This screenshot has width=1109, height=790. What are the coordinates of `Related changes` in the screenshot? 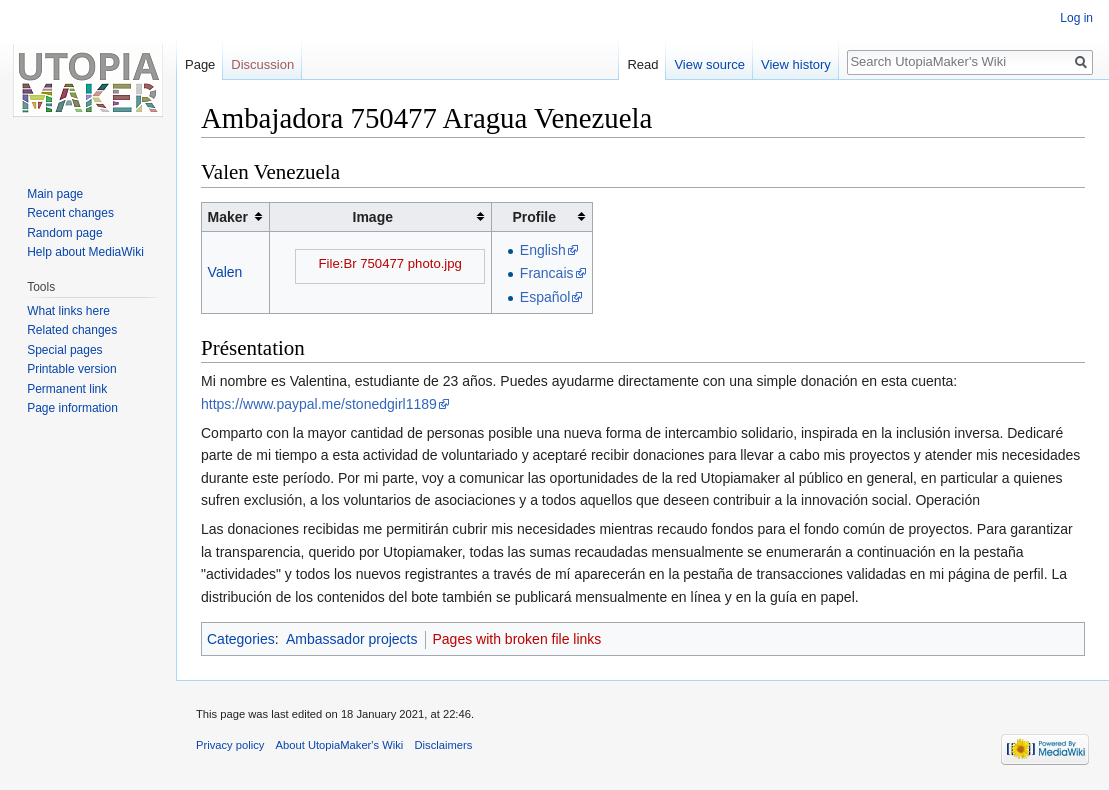 It's located at (72, 330).